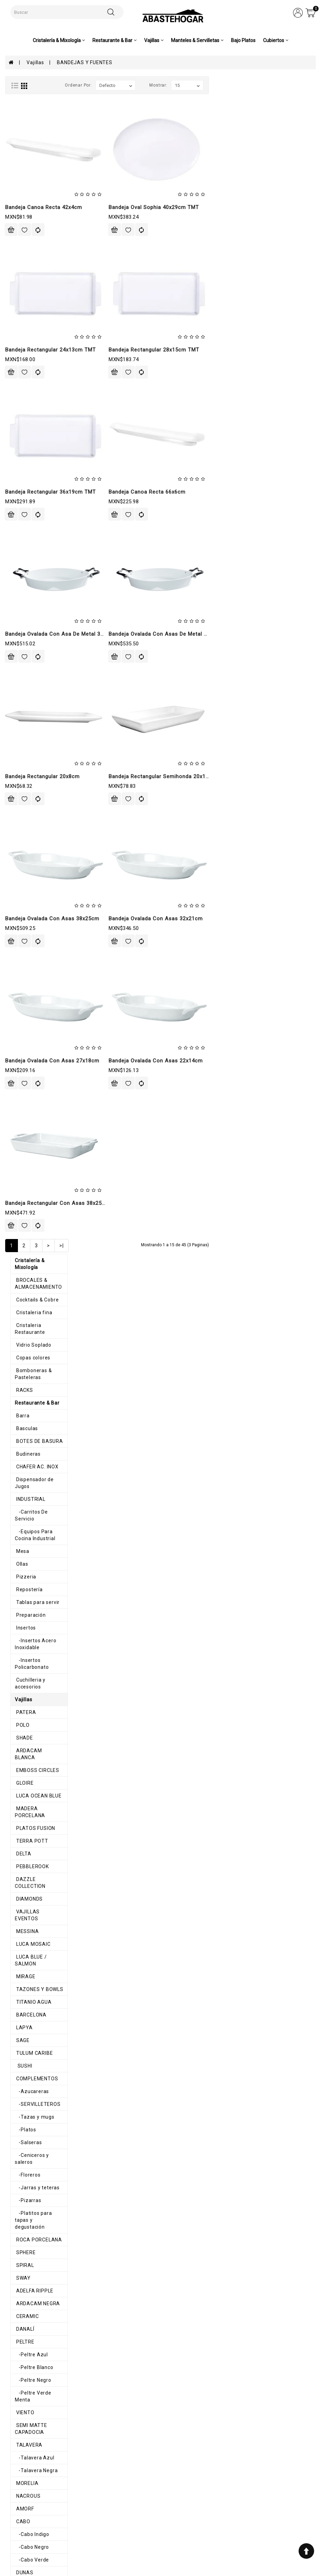 The image size is (321, 2576). I want to click on -Peltre Blanco, so click(29, 1065).